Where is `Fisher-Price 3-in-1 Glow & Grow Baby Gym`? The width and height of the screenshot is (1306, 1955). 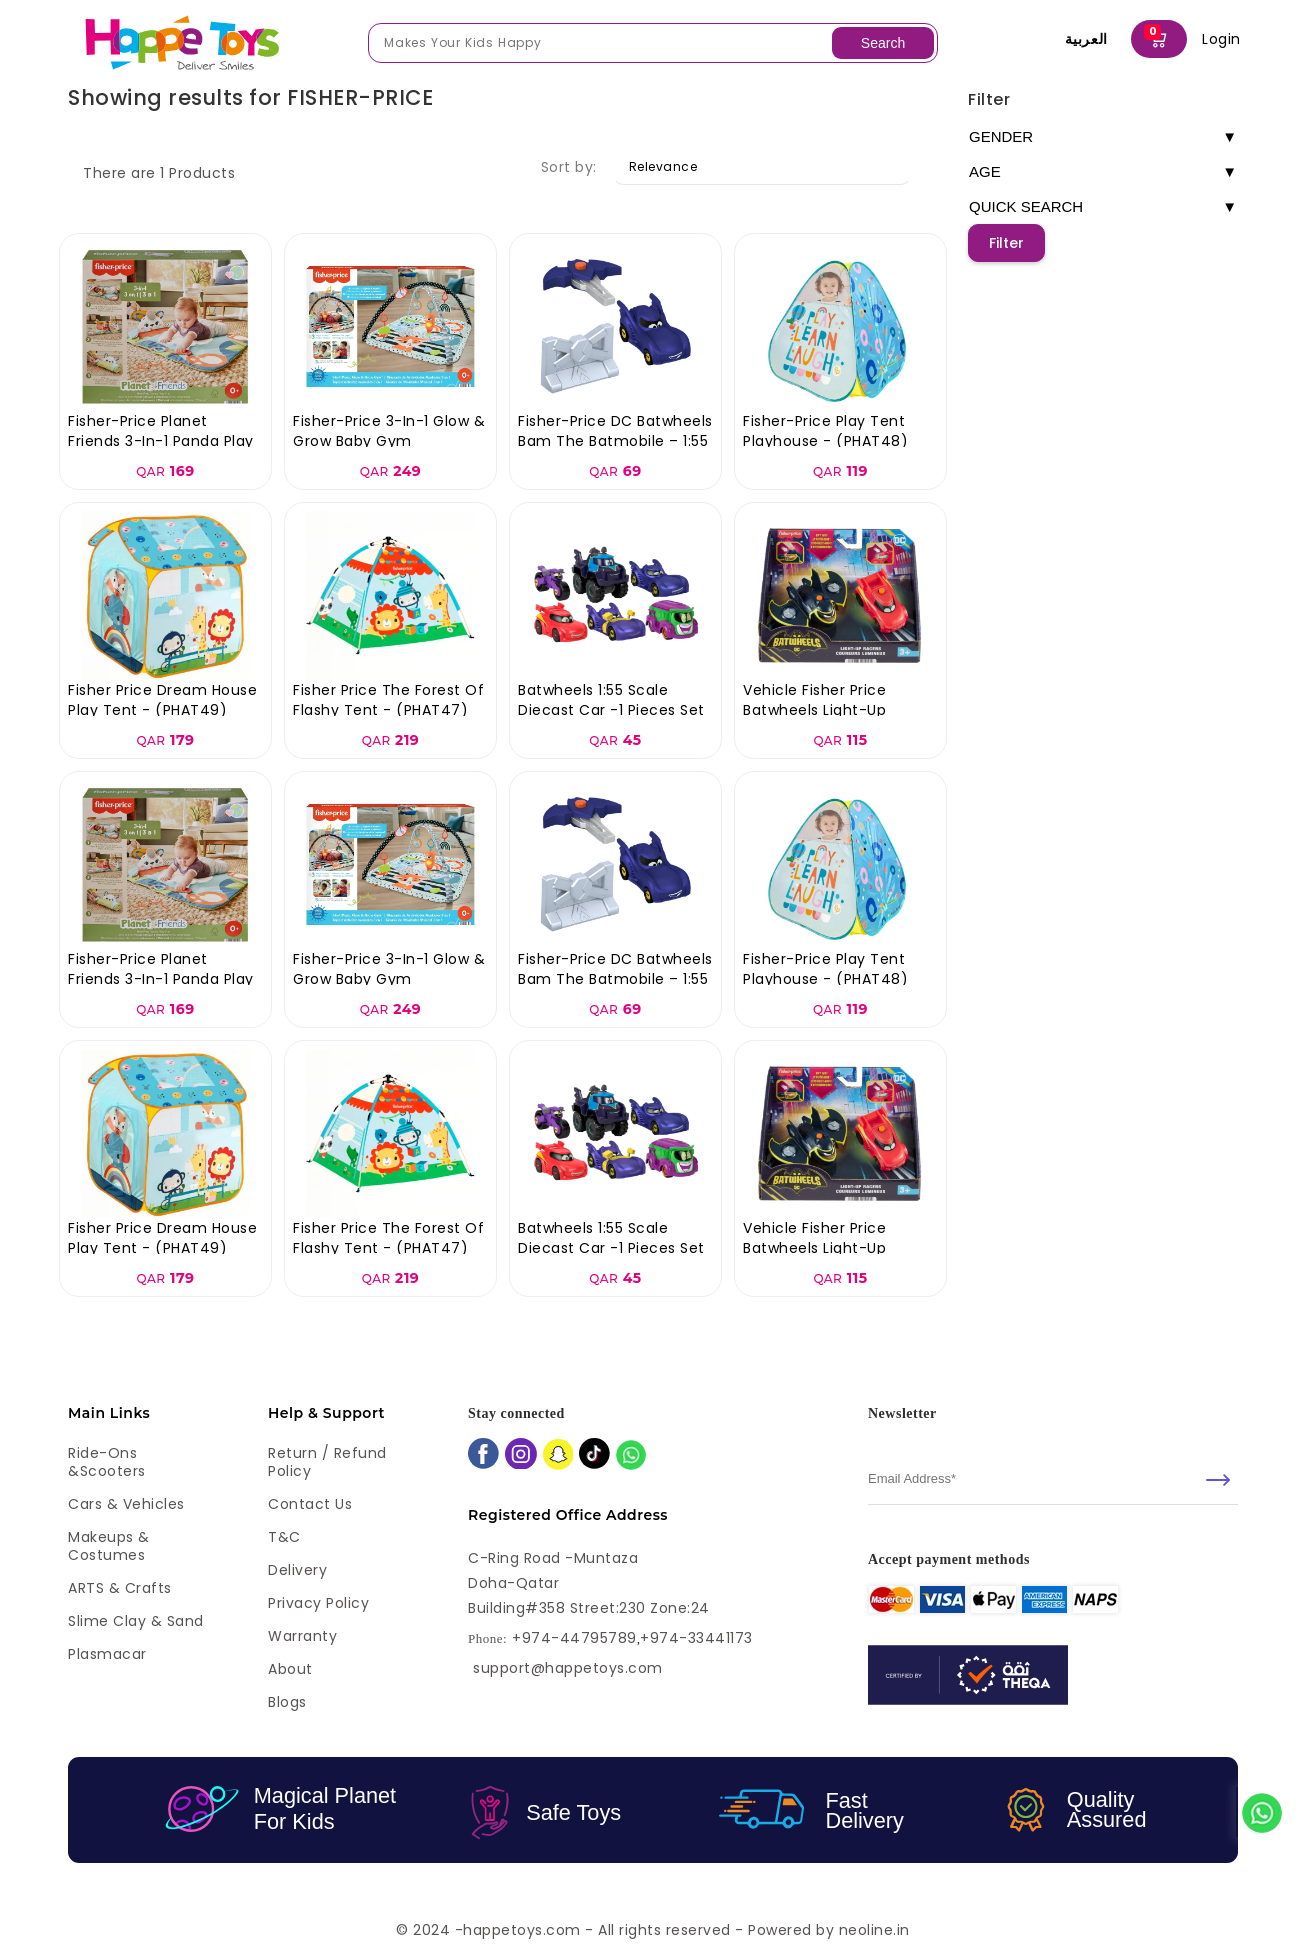 Fisher-Price 3-in-1 Glow & Grow Baby Gym is located at coordinates (389, 431).